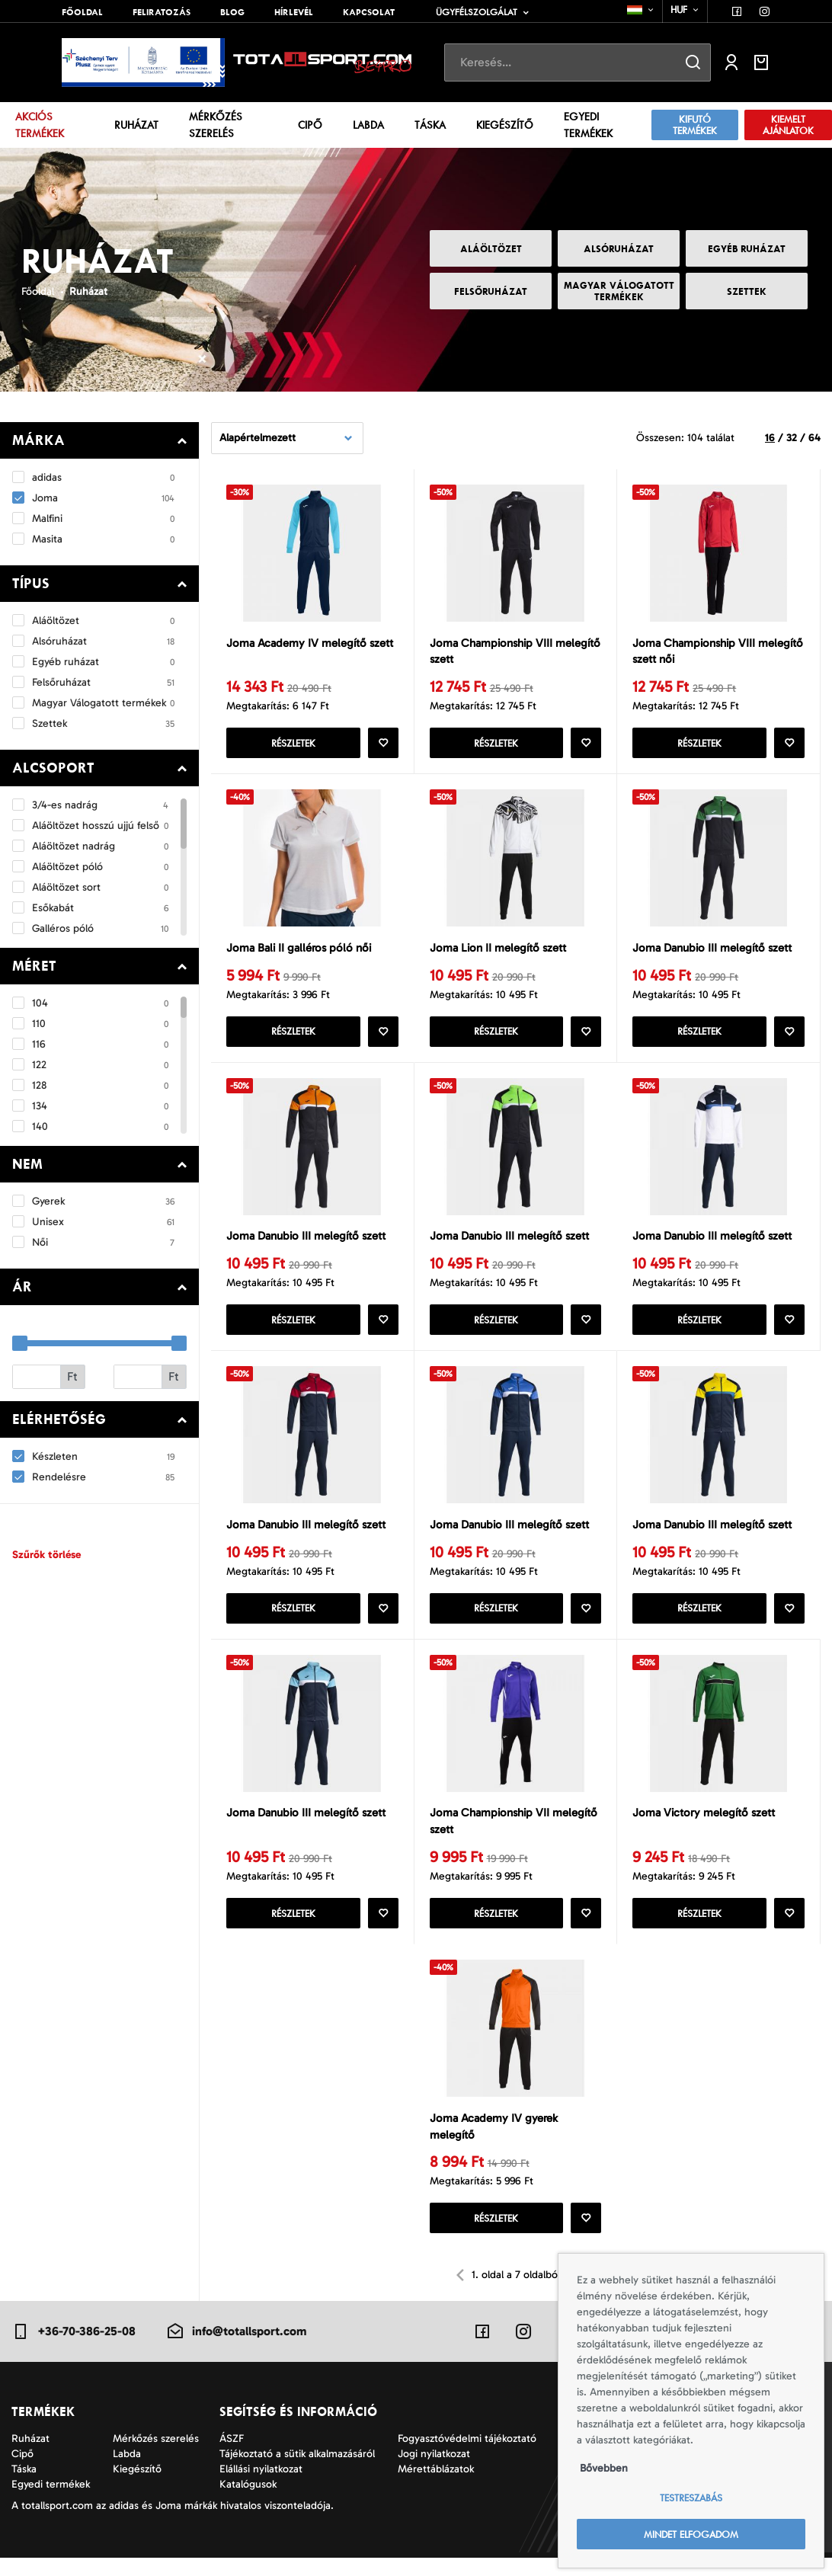  What do you see at coordinates (770, 437) in the screenshot?
I see `16` at bounding box center [770, 437].